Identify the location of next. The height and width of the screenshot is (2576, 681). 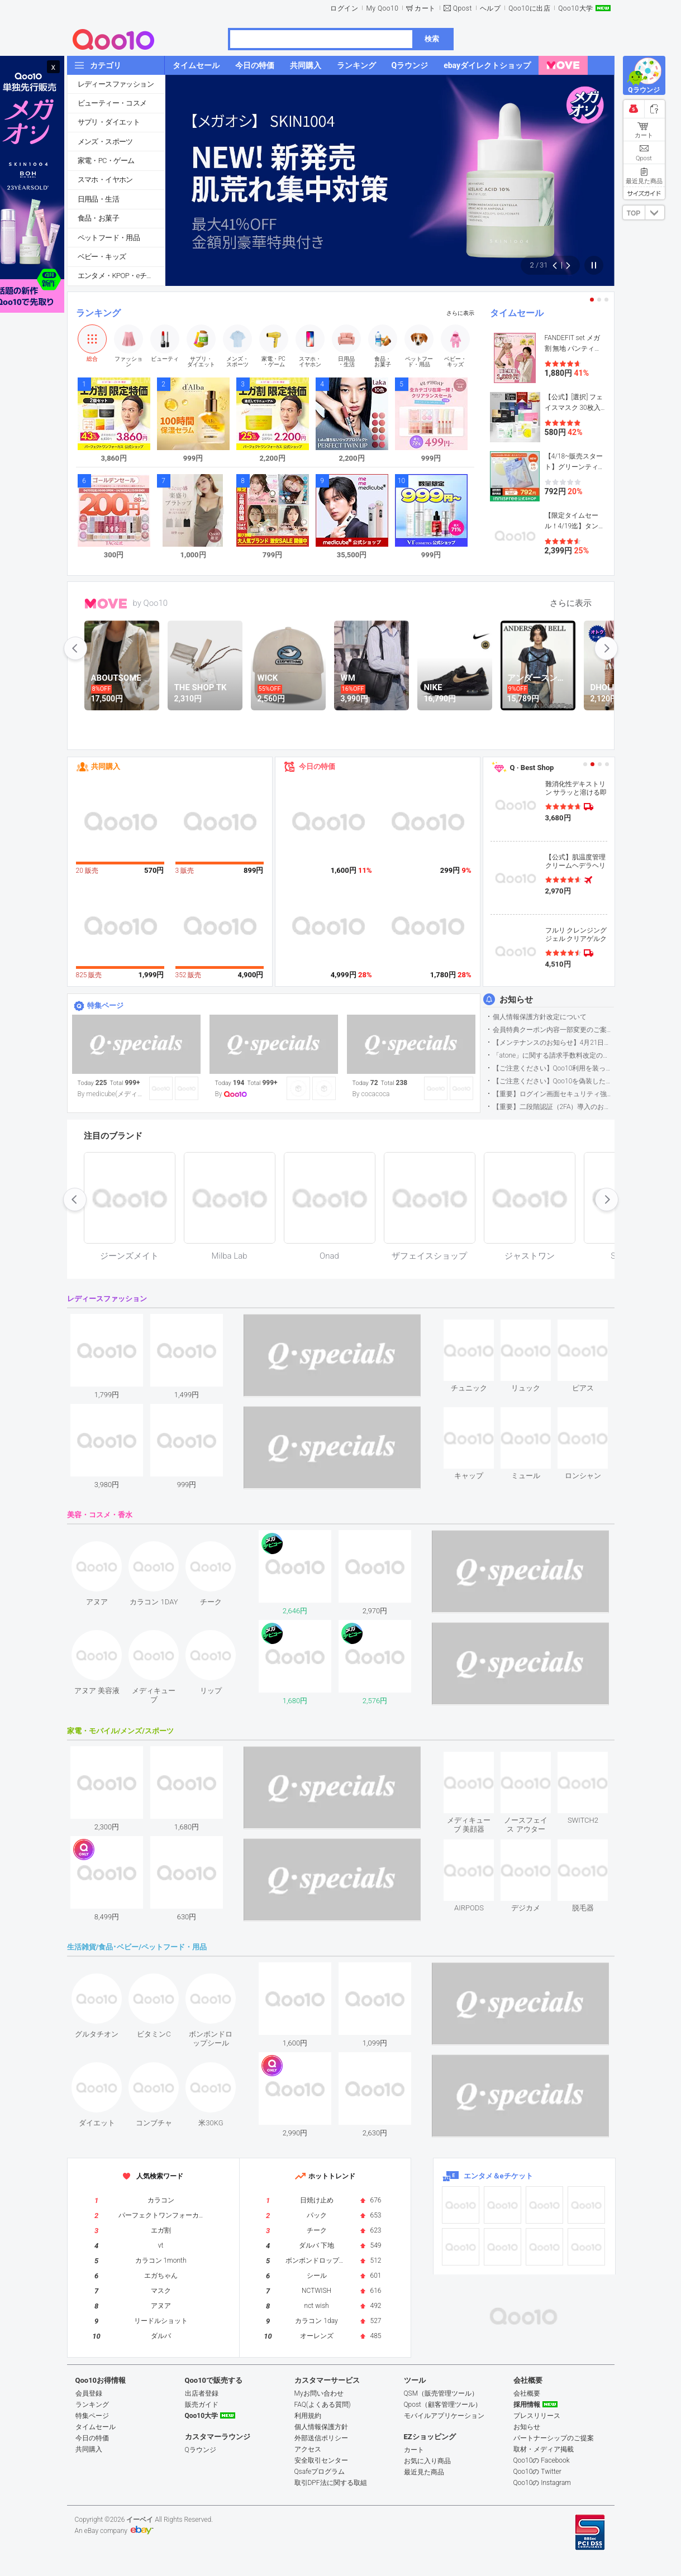
(606, 648).